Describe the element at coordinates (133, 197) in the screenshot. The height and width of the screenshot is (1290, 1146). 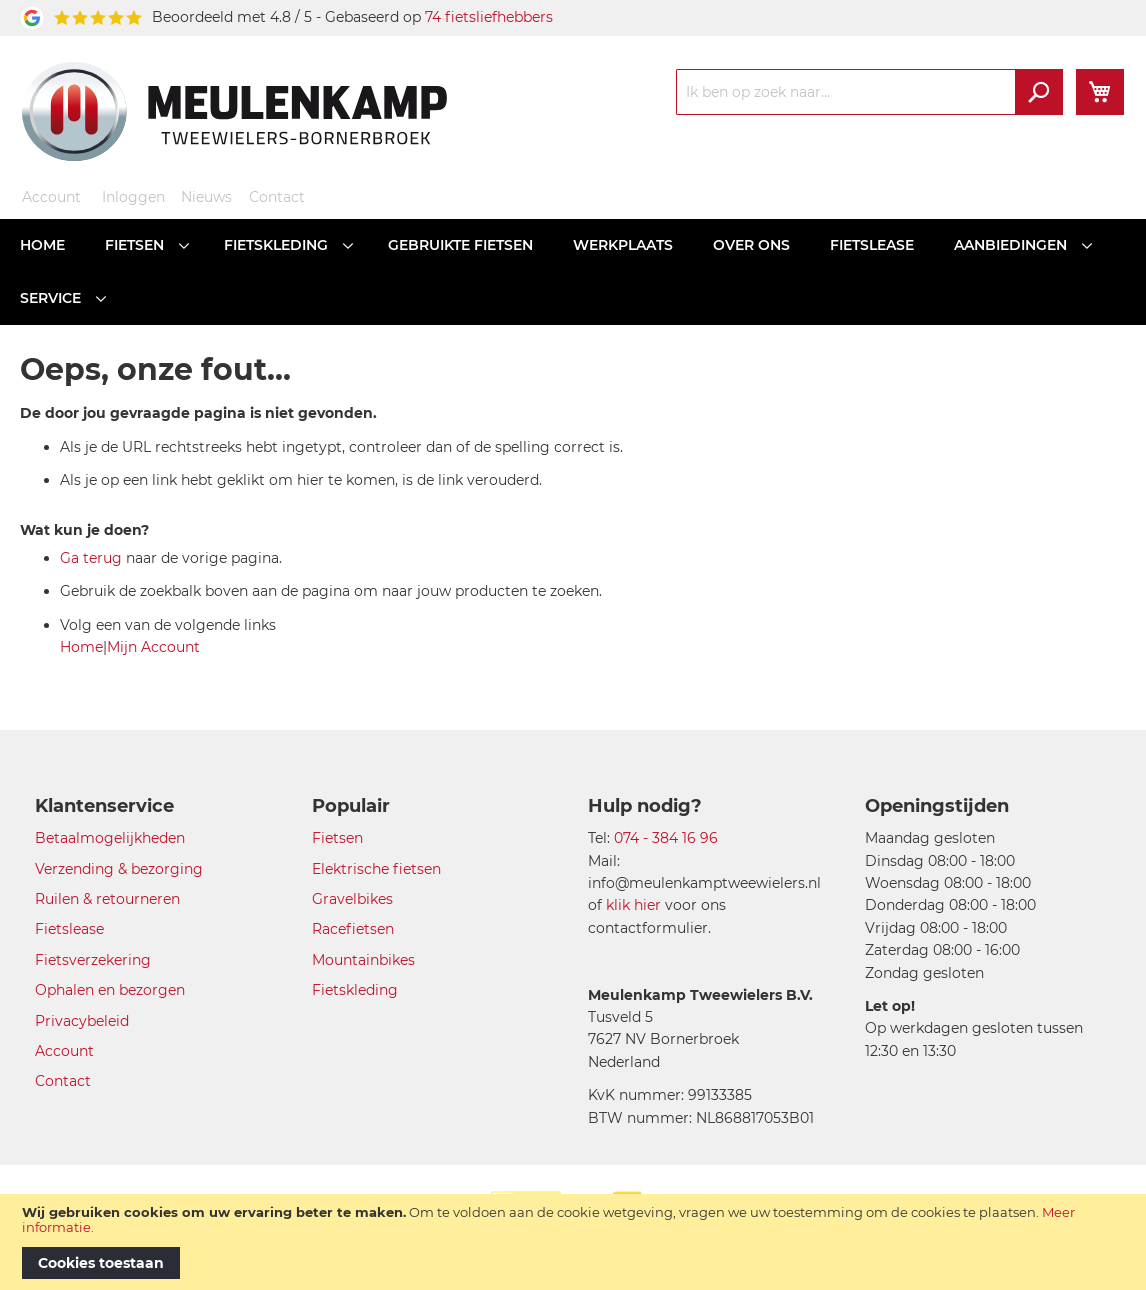
I see `Inloggen` at that location.